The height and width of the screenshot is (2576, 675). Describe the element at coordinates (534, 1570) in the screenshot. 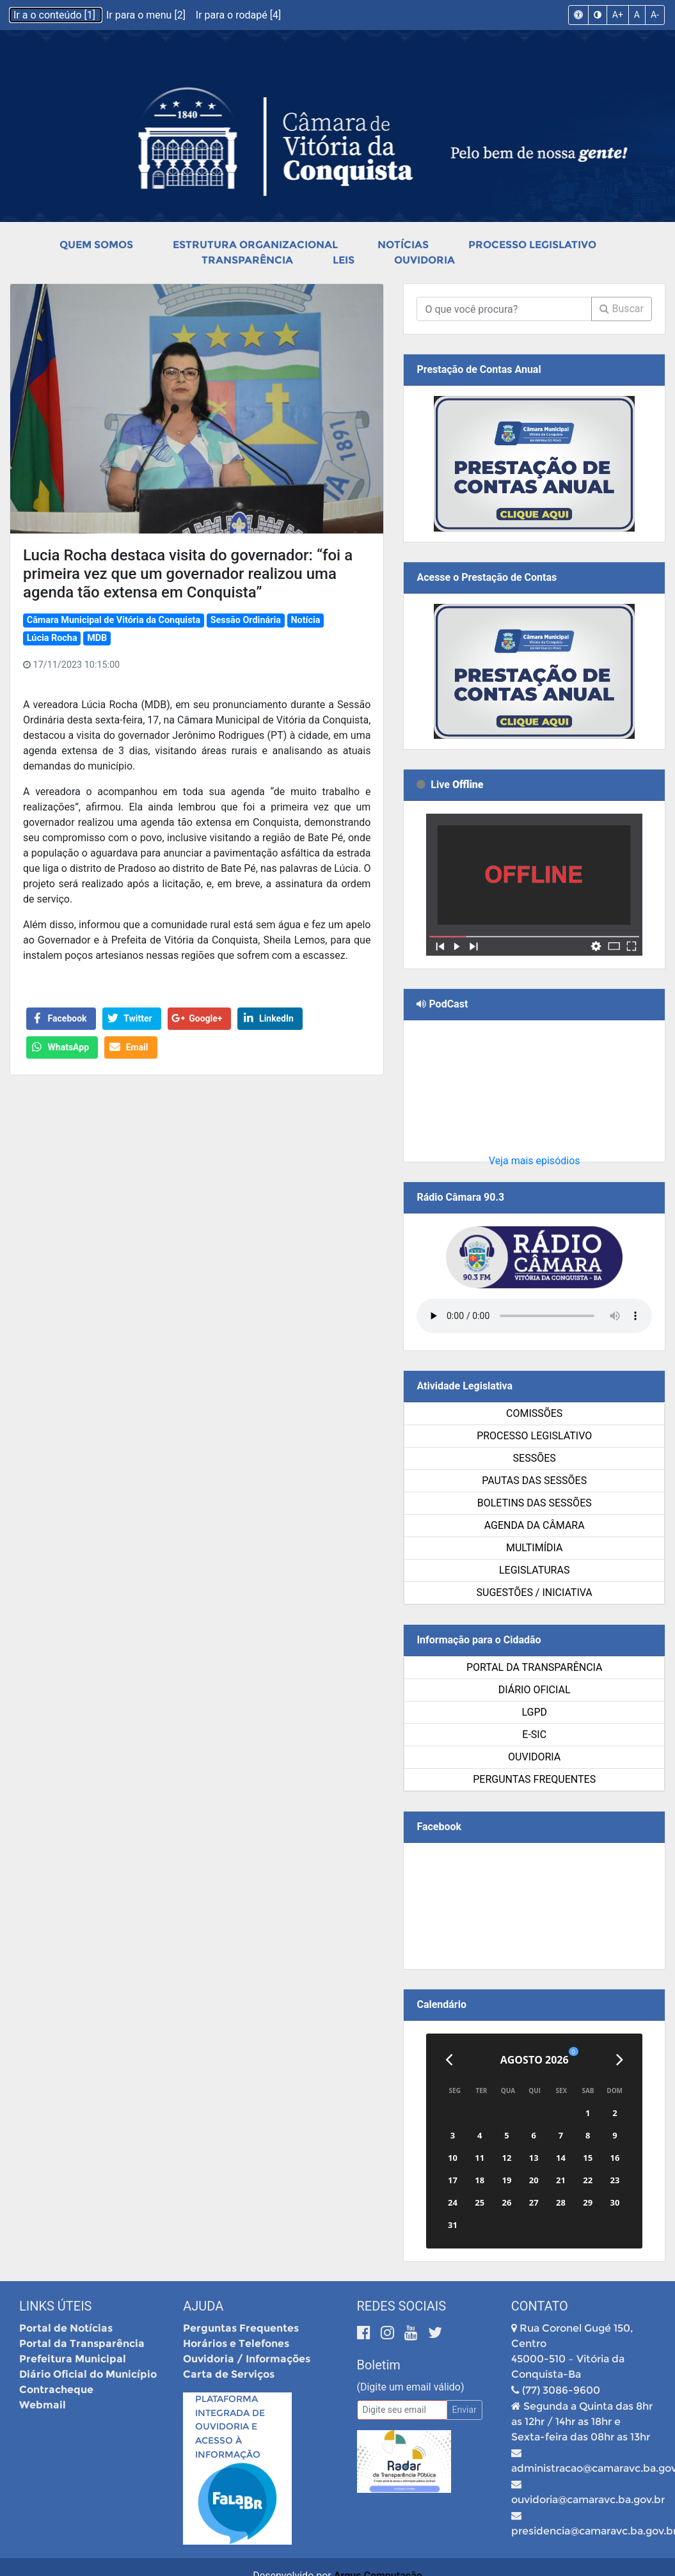

I see `Legislaturas` at that location.